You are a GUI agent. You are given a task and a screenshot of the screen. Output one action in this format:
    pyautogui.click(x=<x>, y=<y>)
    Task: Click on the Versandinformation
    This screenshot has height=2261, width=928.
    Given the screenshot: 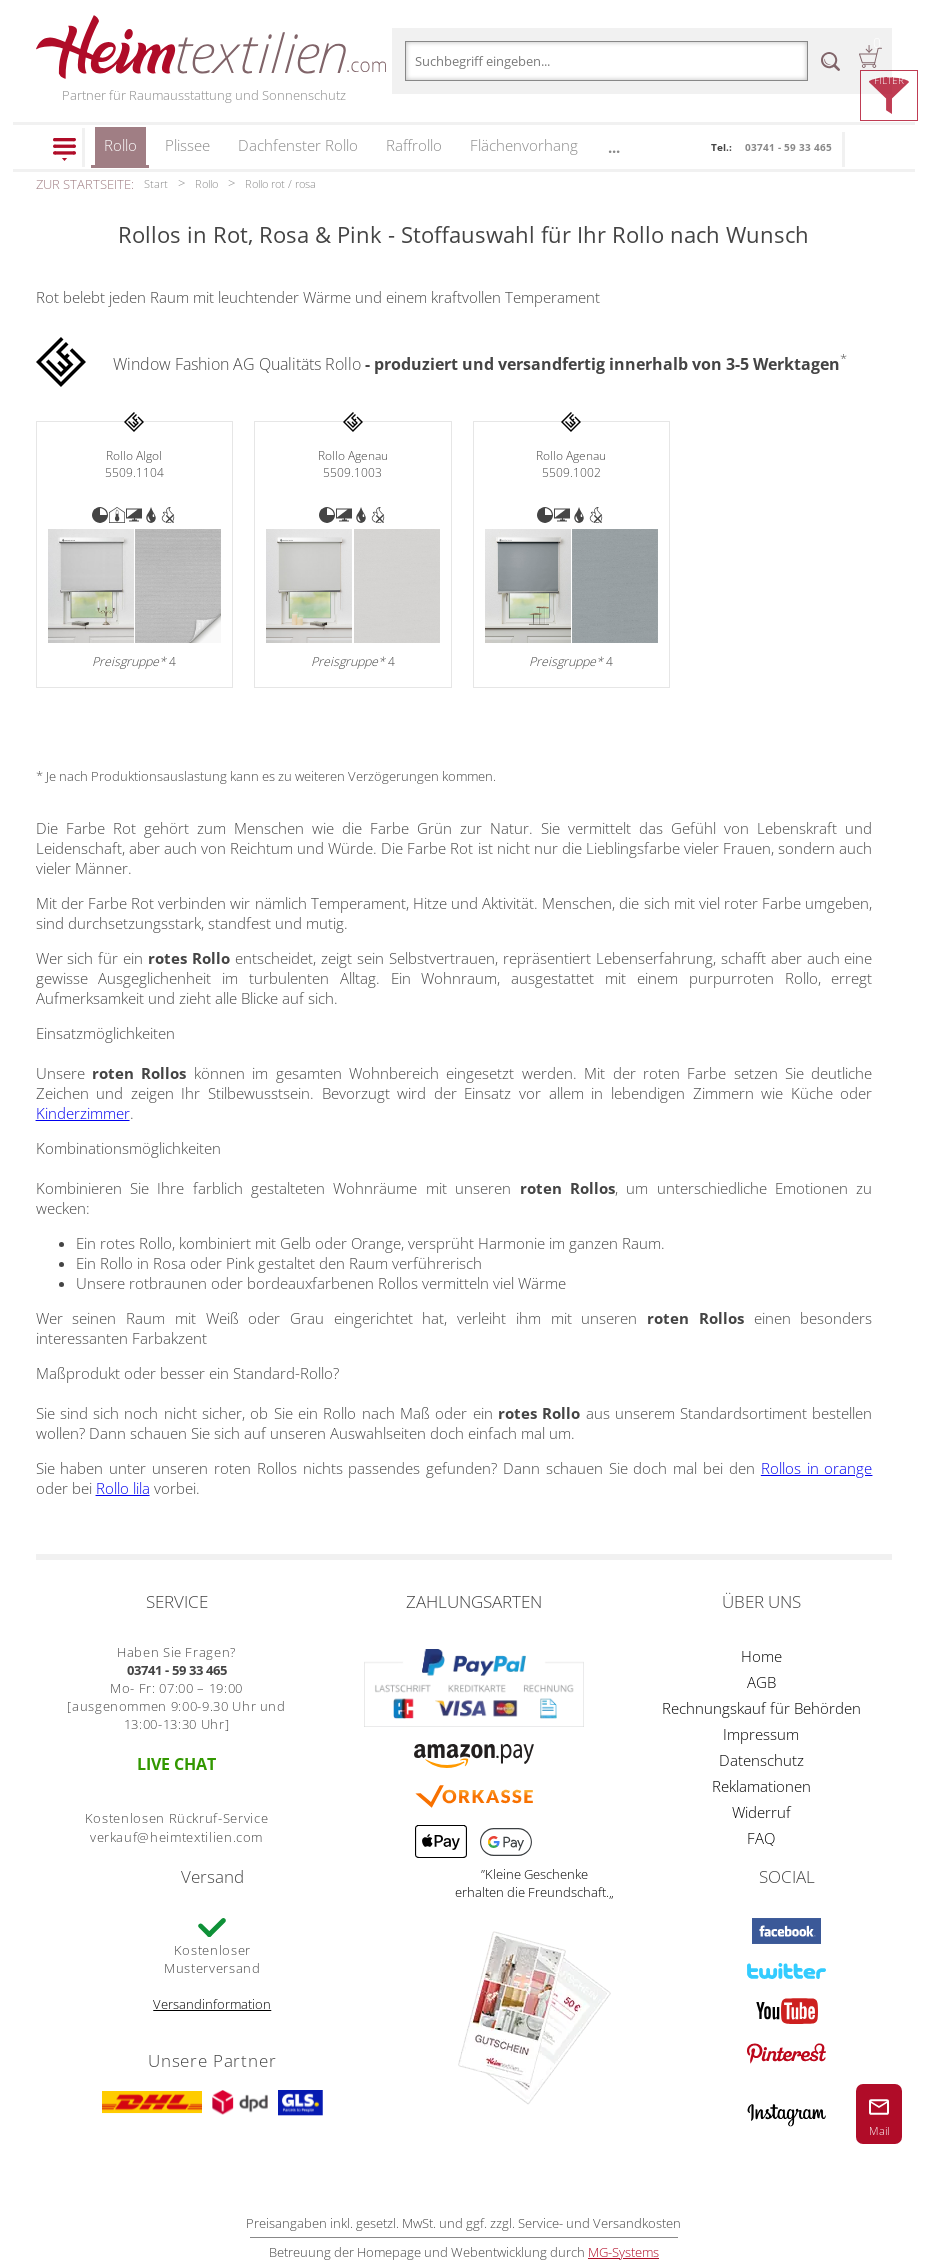 What is the action you would take?
    pyautogui.click(x=212, y=2004)
    